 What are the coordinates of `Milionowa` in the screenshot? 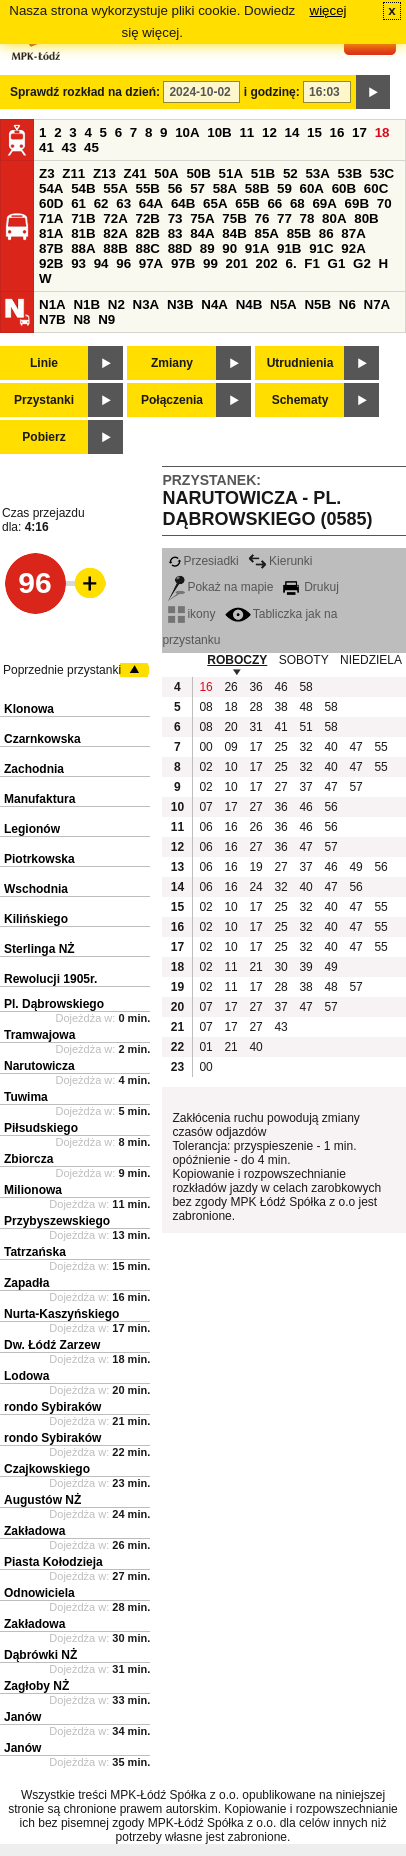 It's located at (33, 1190).